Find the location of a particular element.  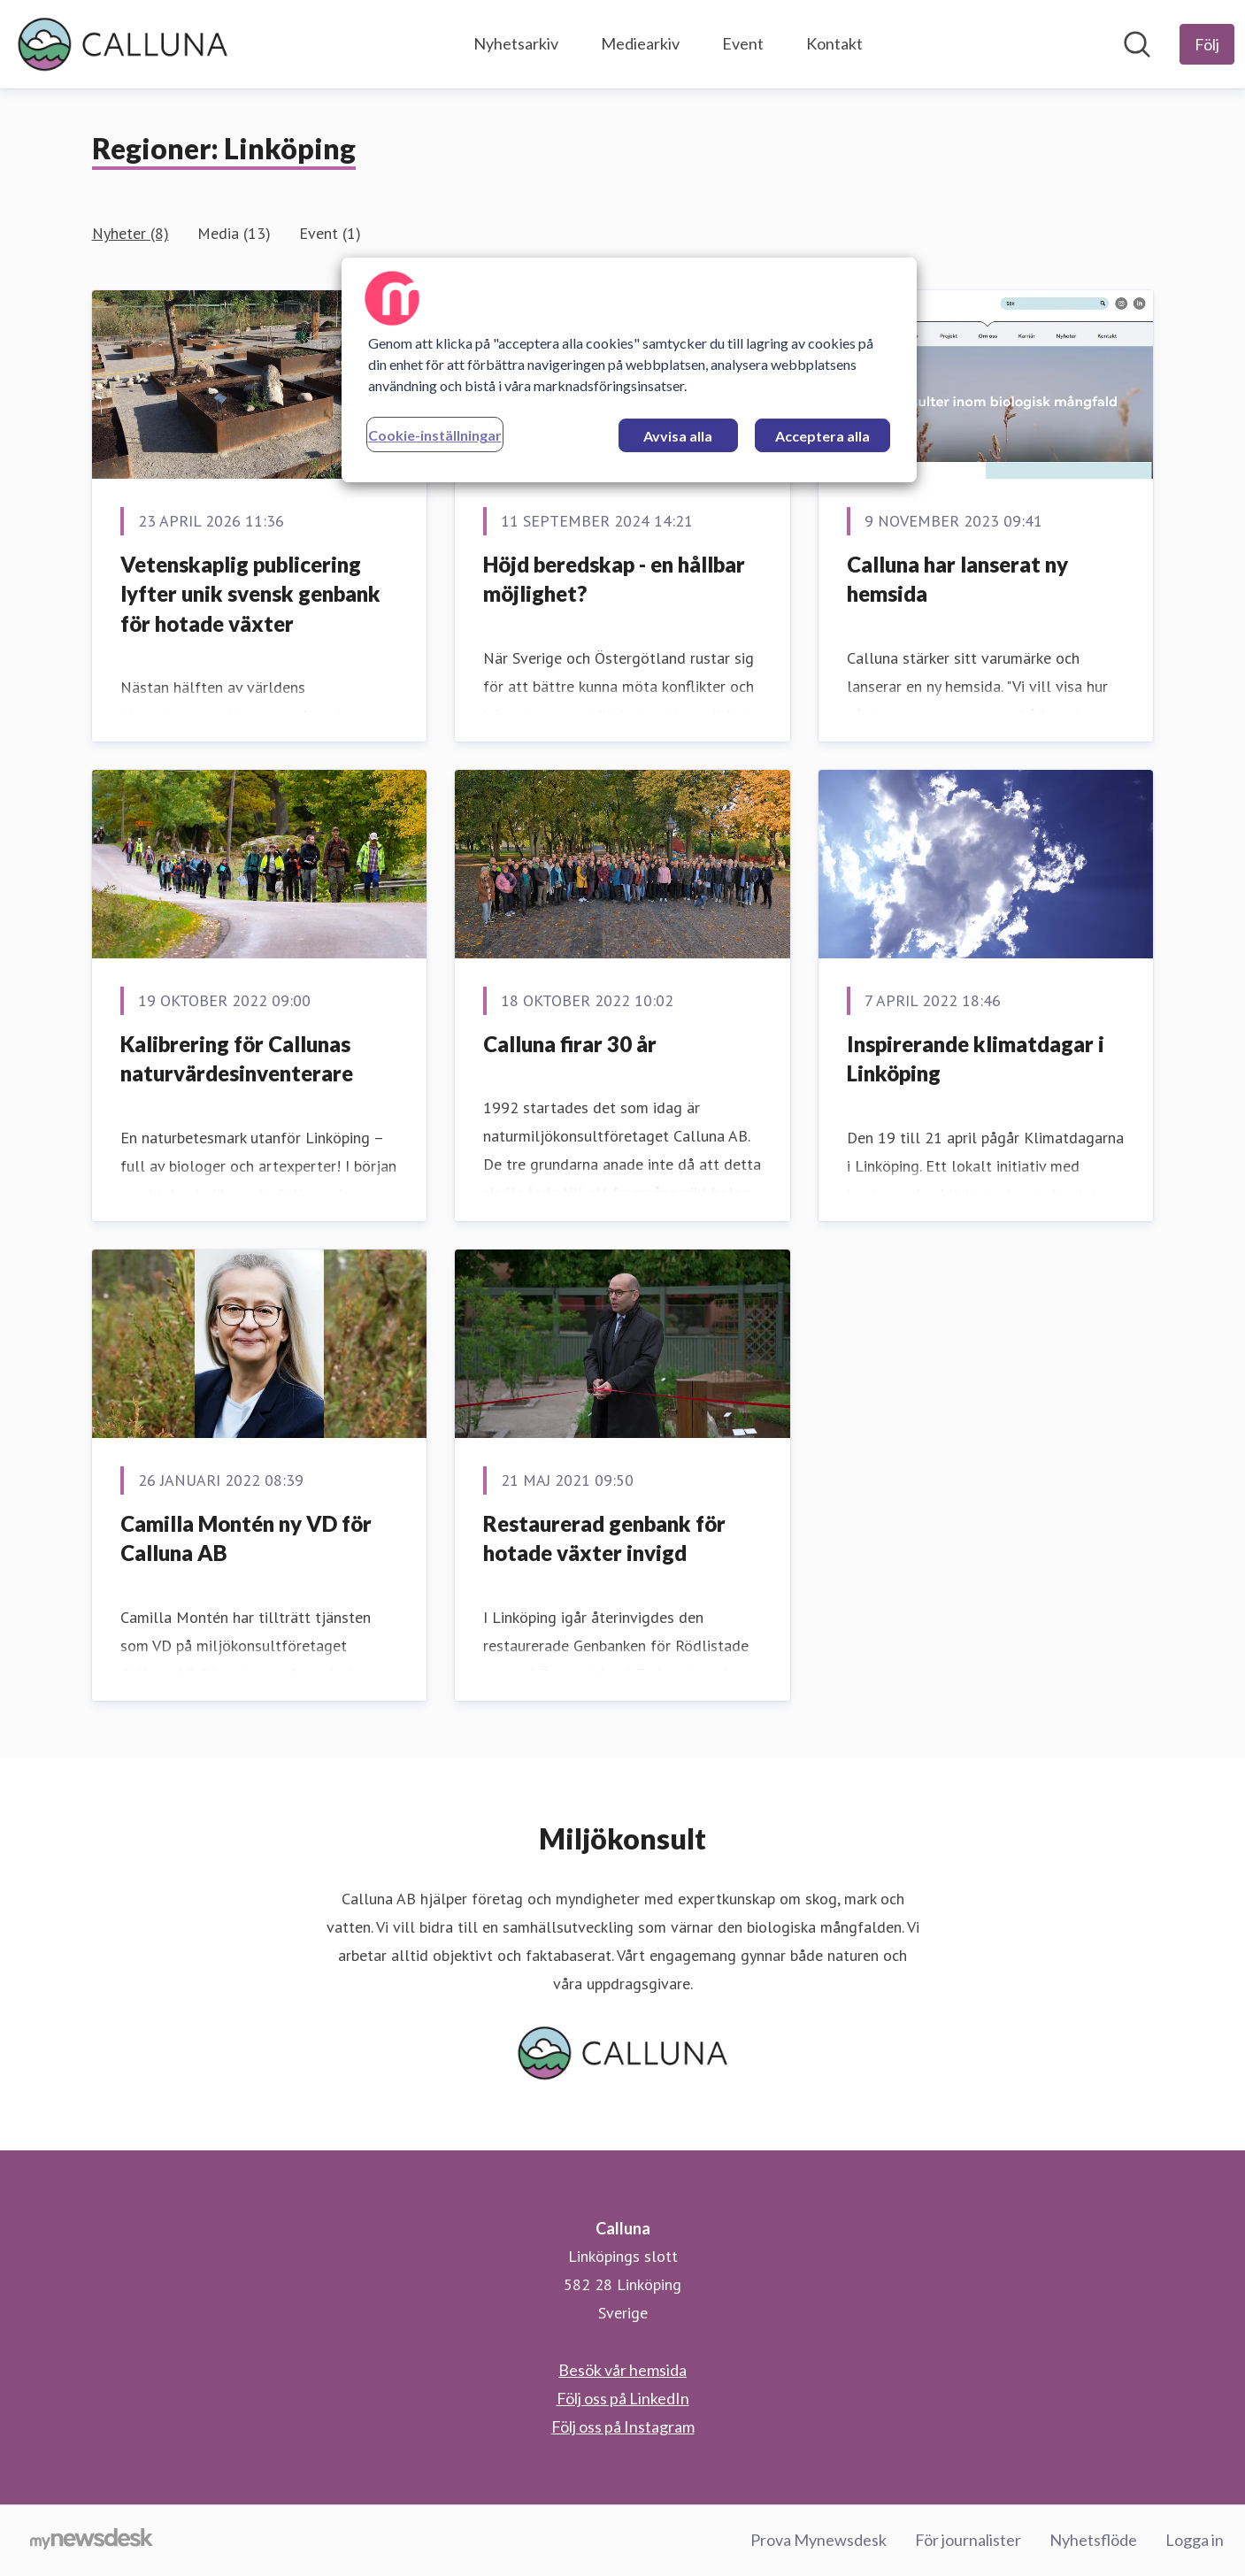

Inspirerande klimatdagar i Linköping is located at coordinates (975, 1059).